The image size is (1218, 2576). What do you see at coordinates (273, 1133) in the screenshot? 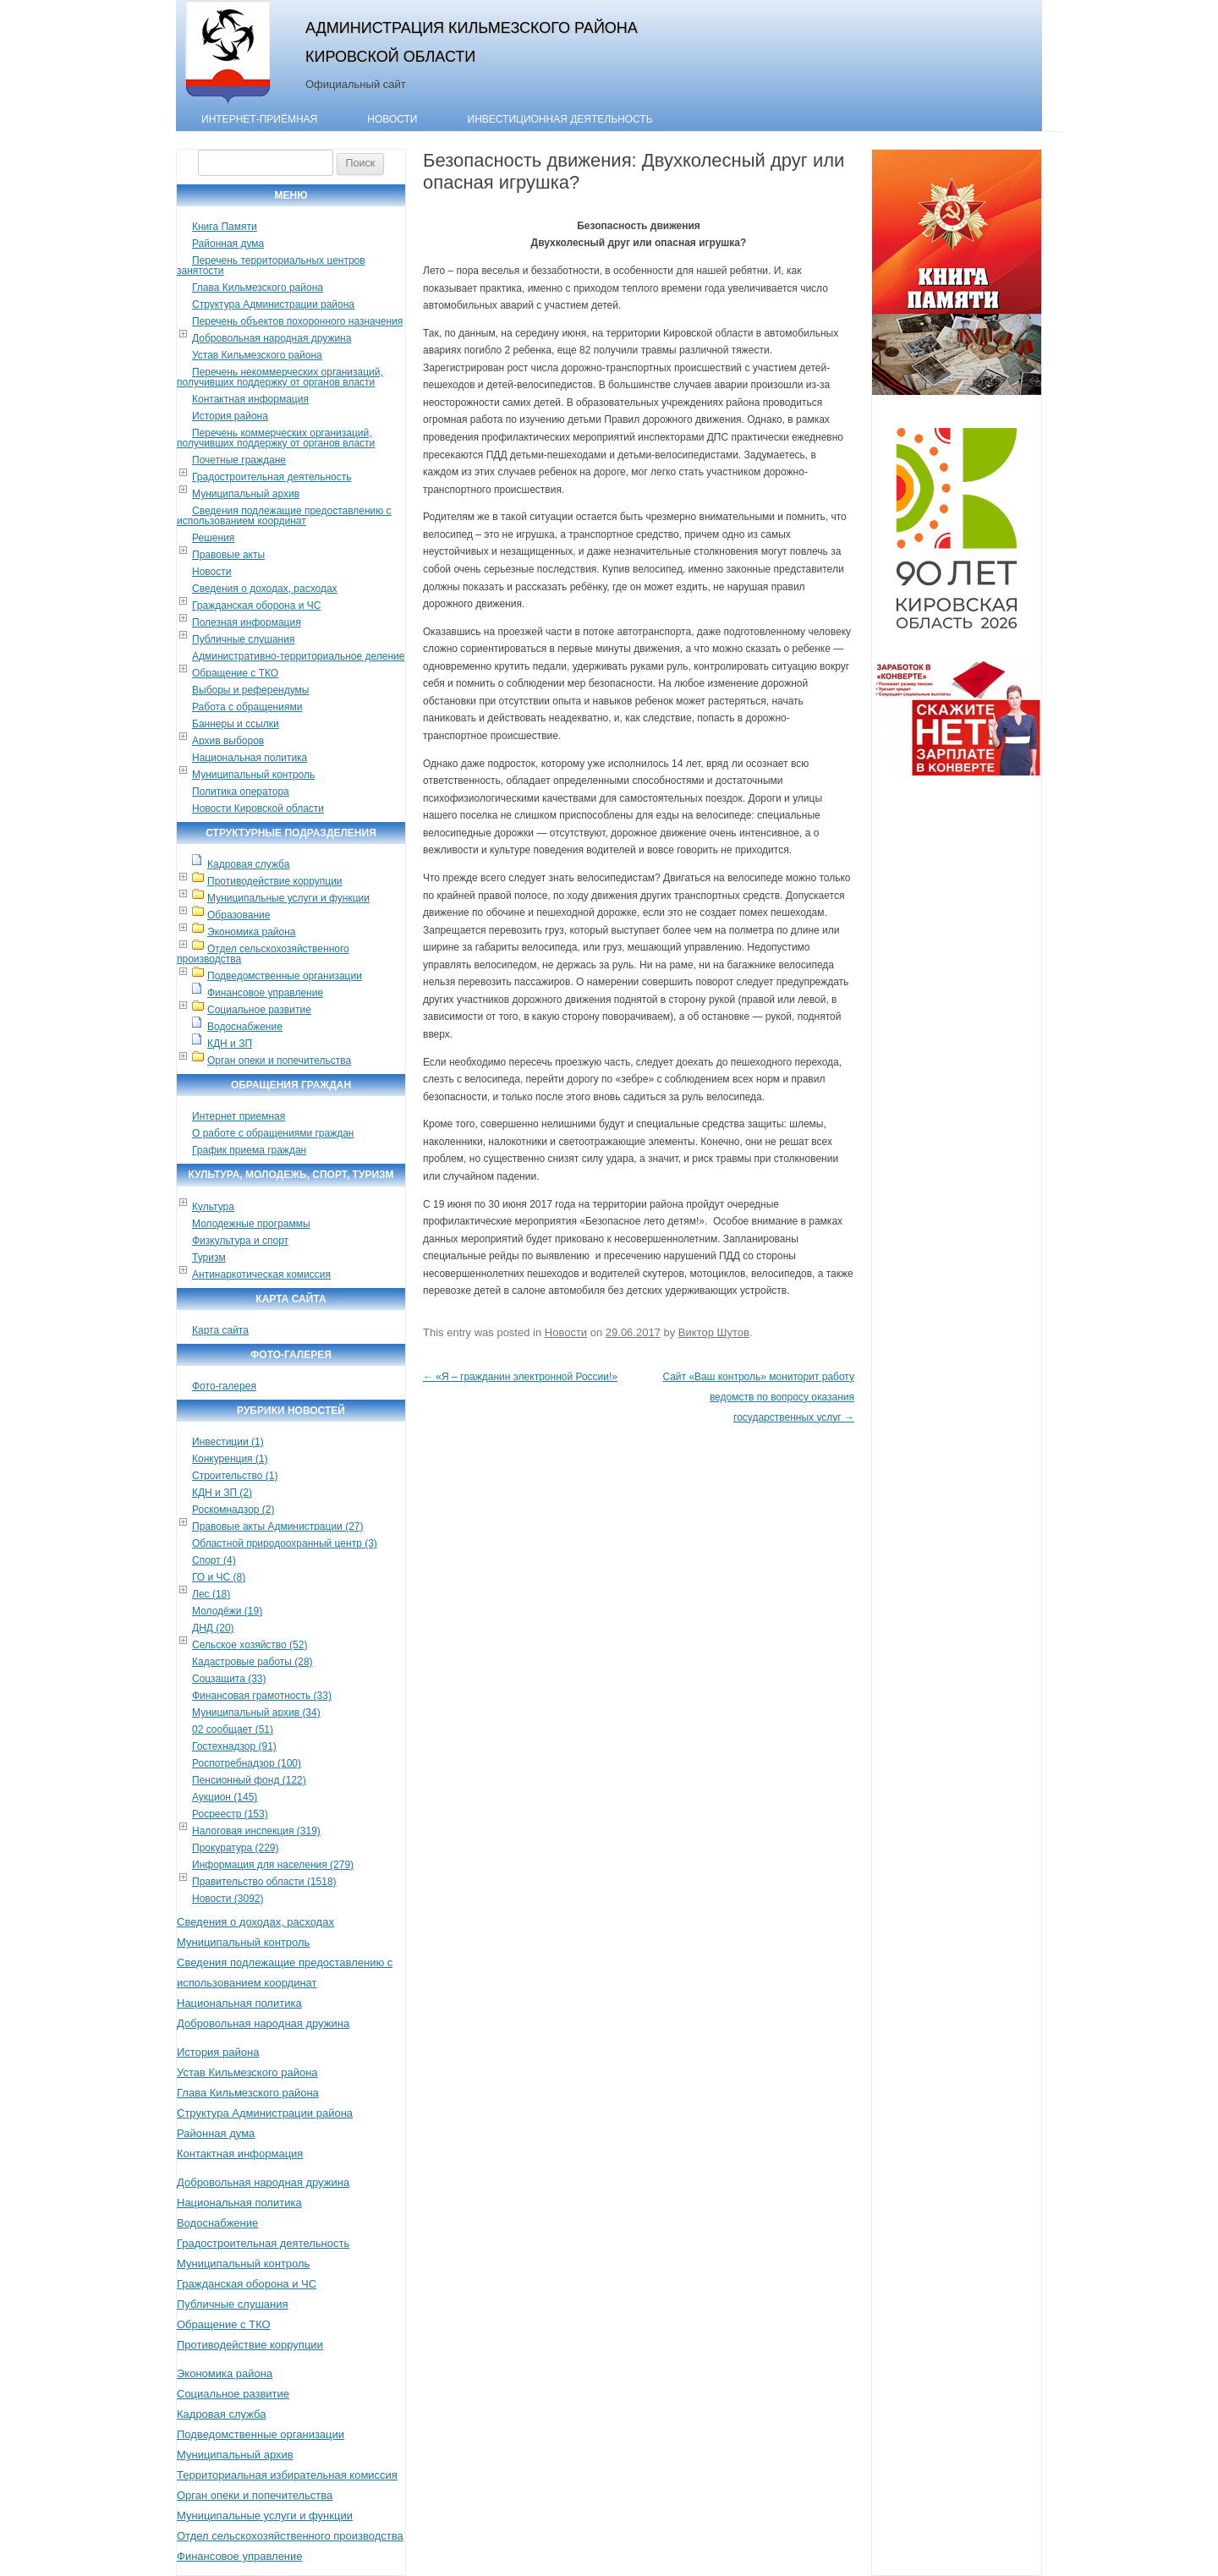
I see `О работе с обращениями граждан` at bounding box center [273, 1133].